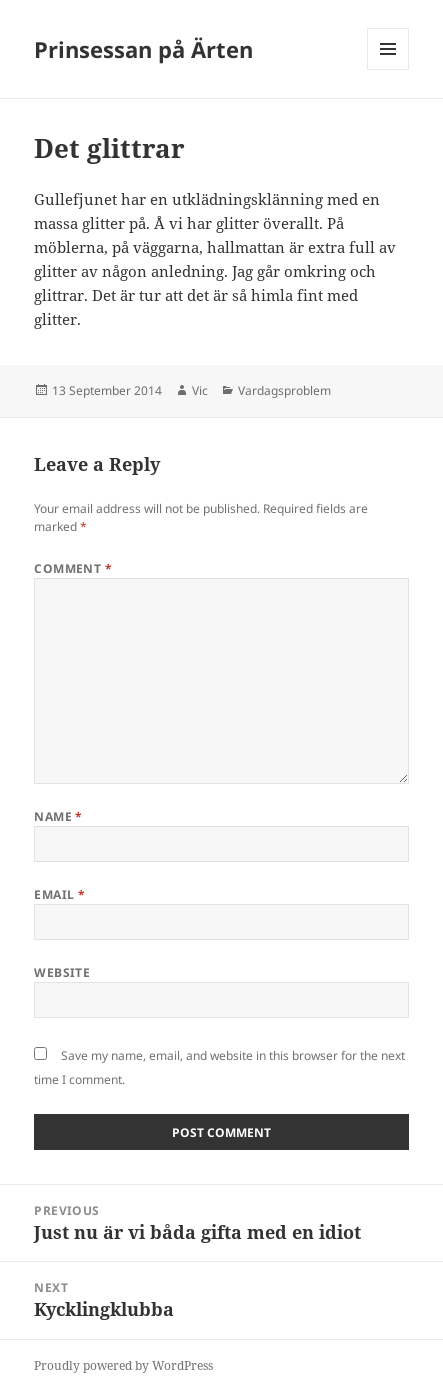  Describe the element at coordinates (143, 49) in the screenshot. I see `Prinsessan på Ärten` at that location.